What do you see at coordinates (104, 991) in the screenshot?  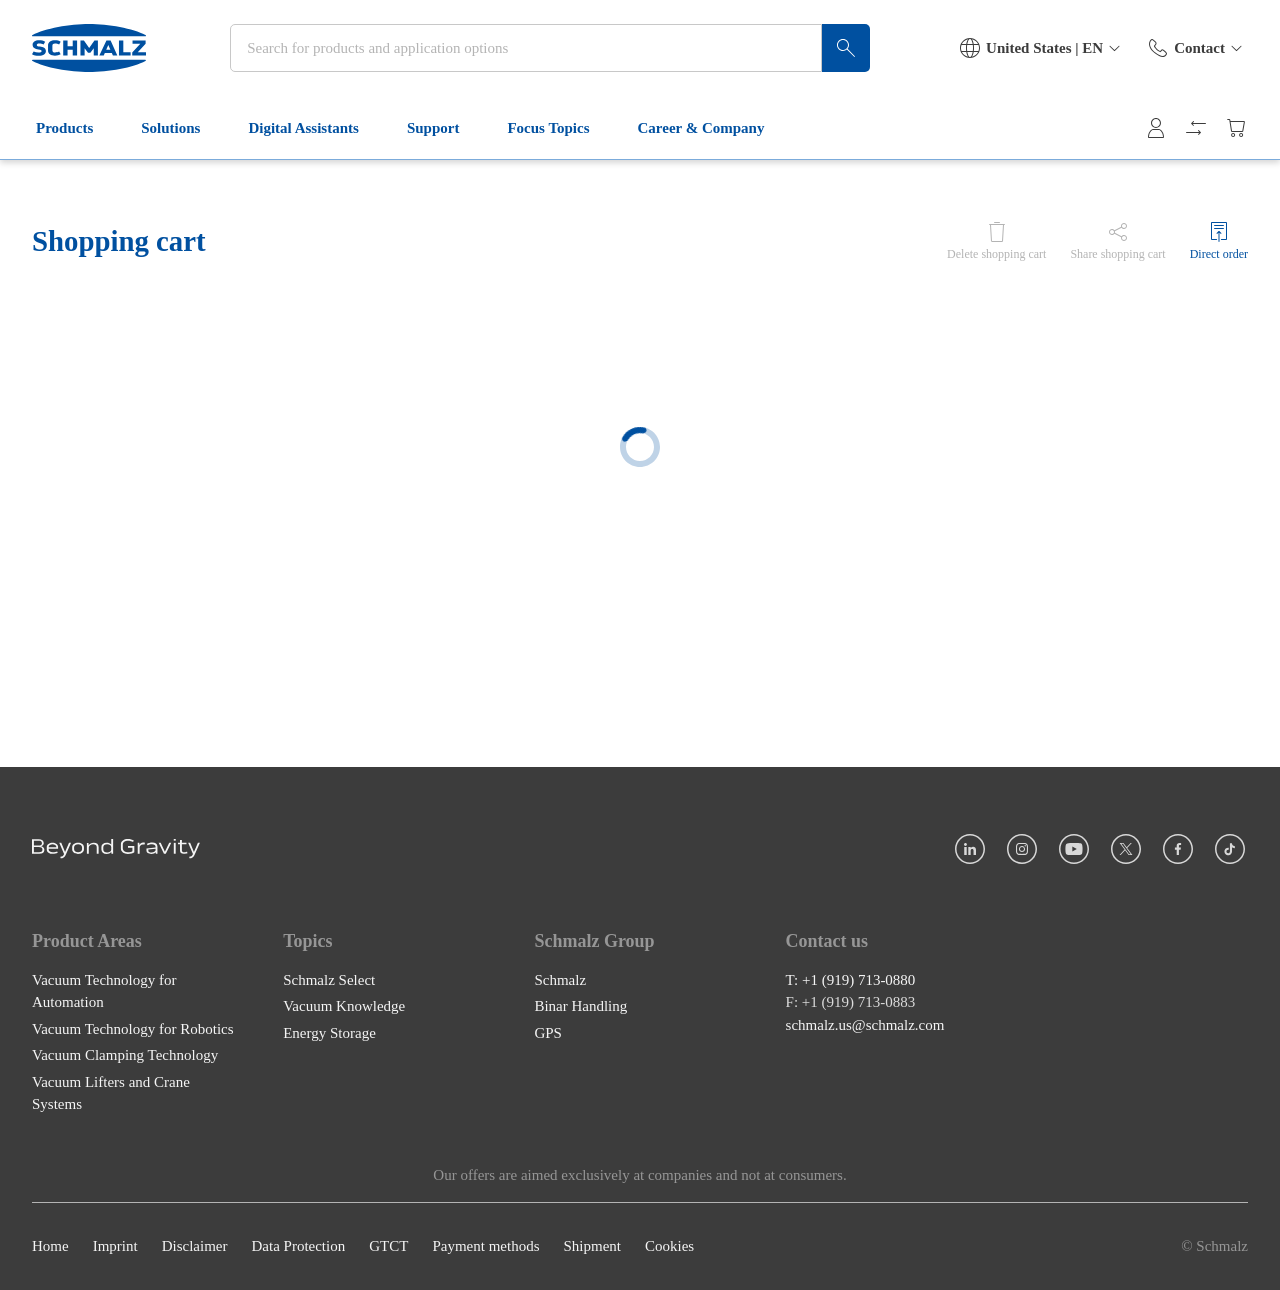 I see `Vacuum Technology for Automation` at bounding box center [104, 991].